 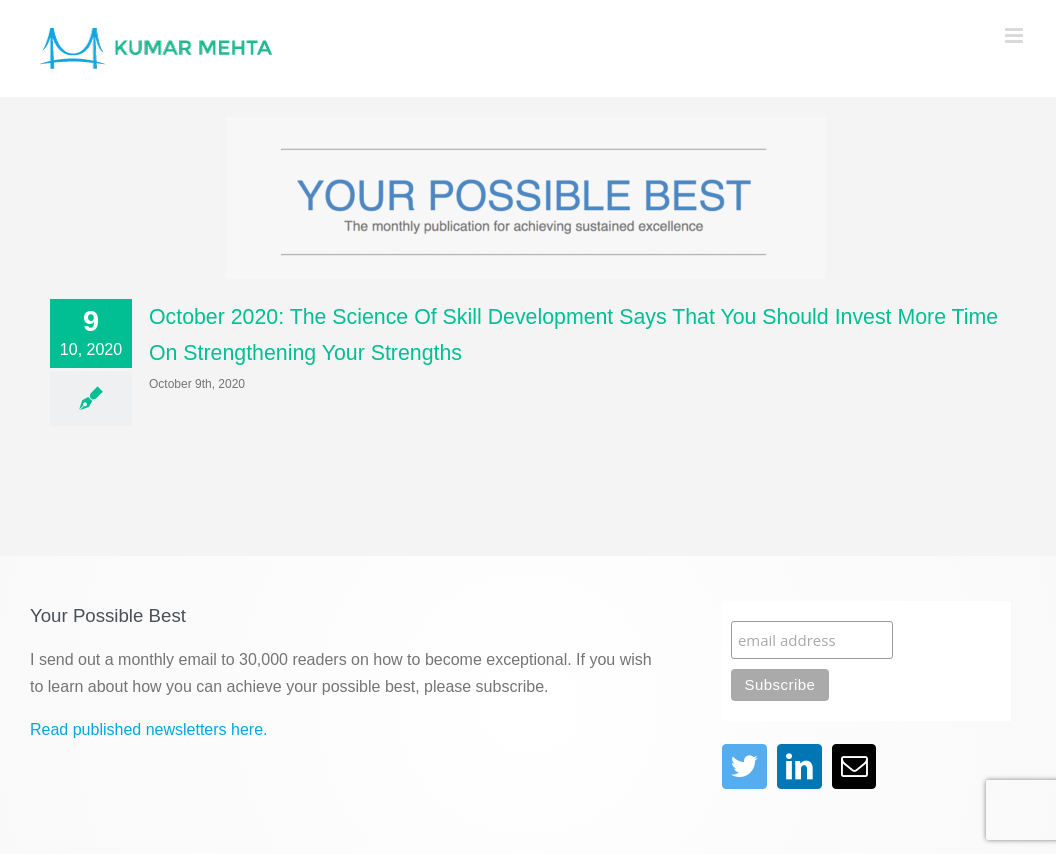 What do you see at coordinates (1015, 35) in the screenshot?
I see `[Toggle mobile menu]` at bounding box center [1015, 35].